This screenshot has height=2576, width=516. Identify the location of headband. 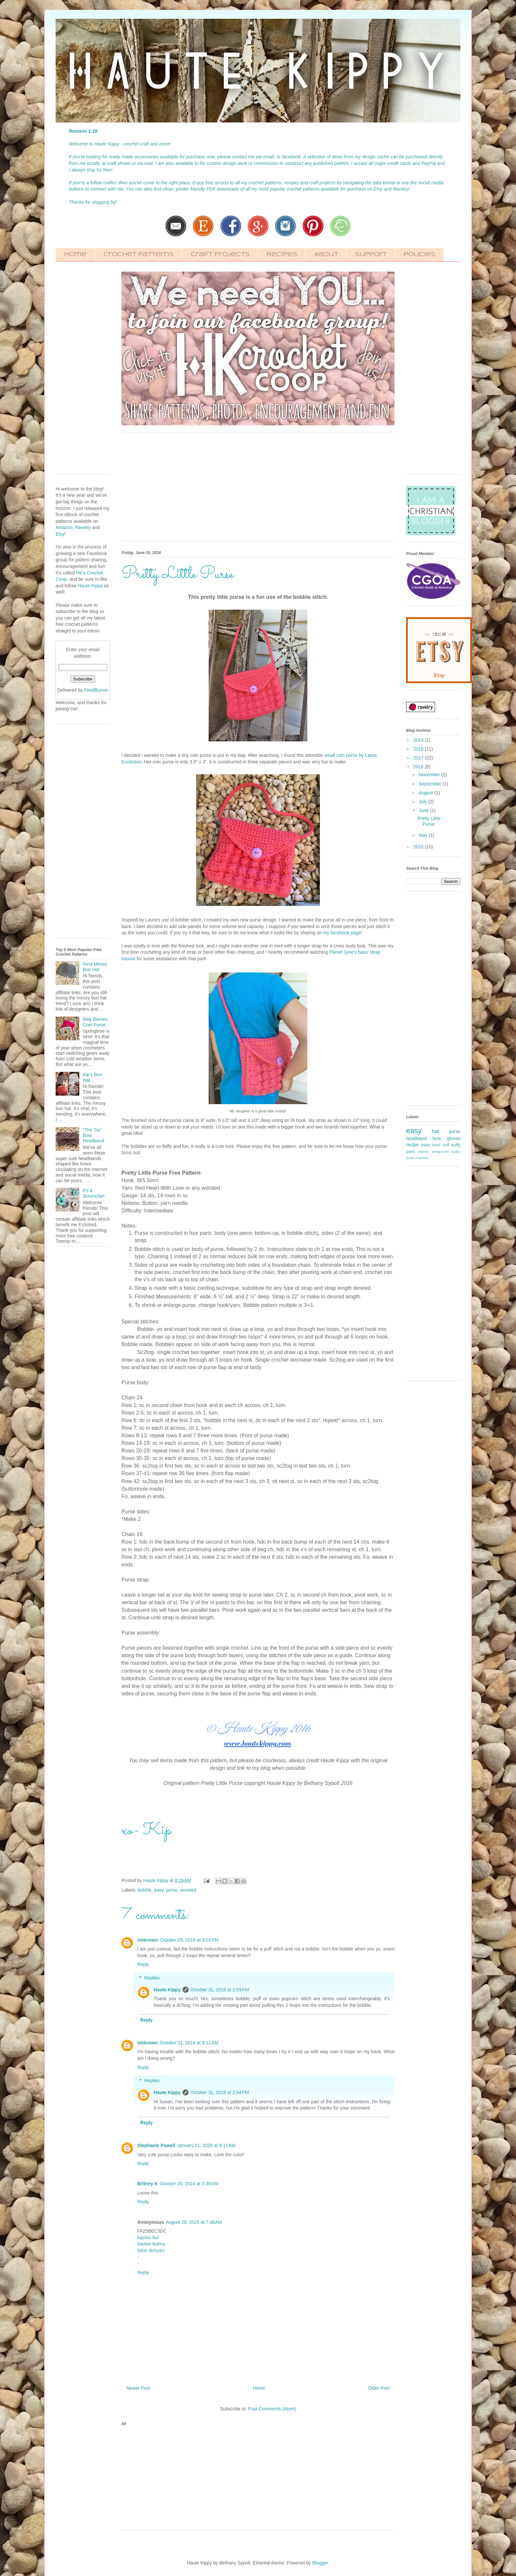
(416, 1138).